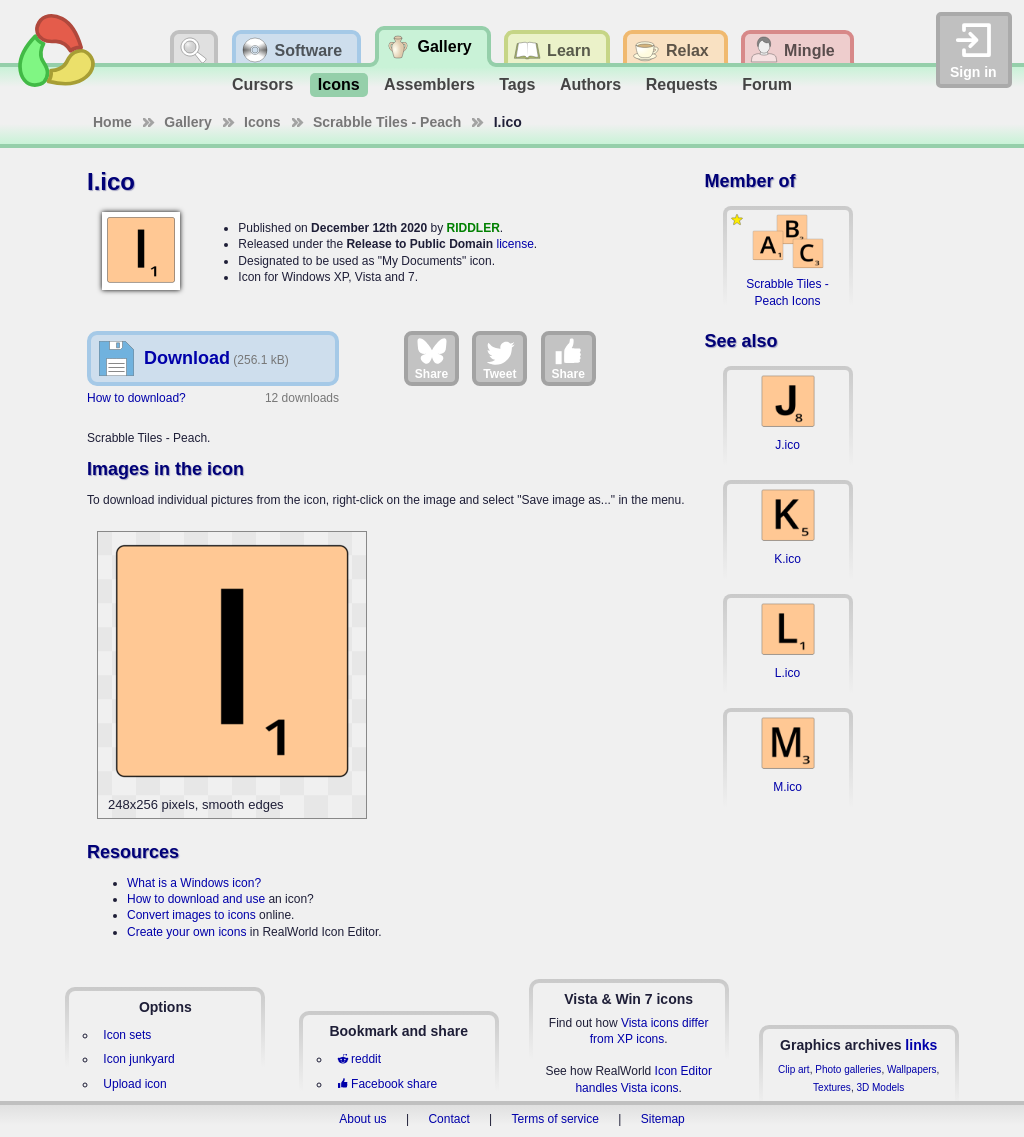 The width and height of the screenshot is (1024, 1137). What do you see at coordinates (134, 1084) in the screenshot?
I see `Upload icon` at bounding box center [134, 1084].